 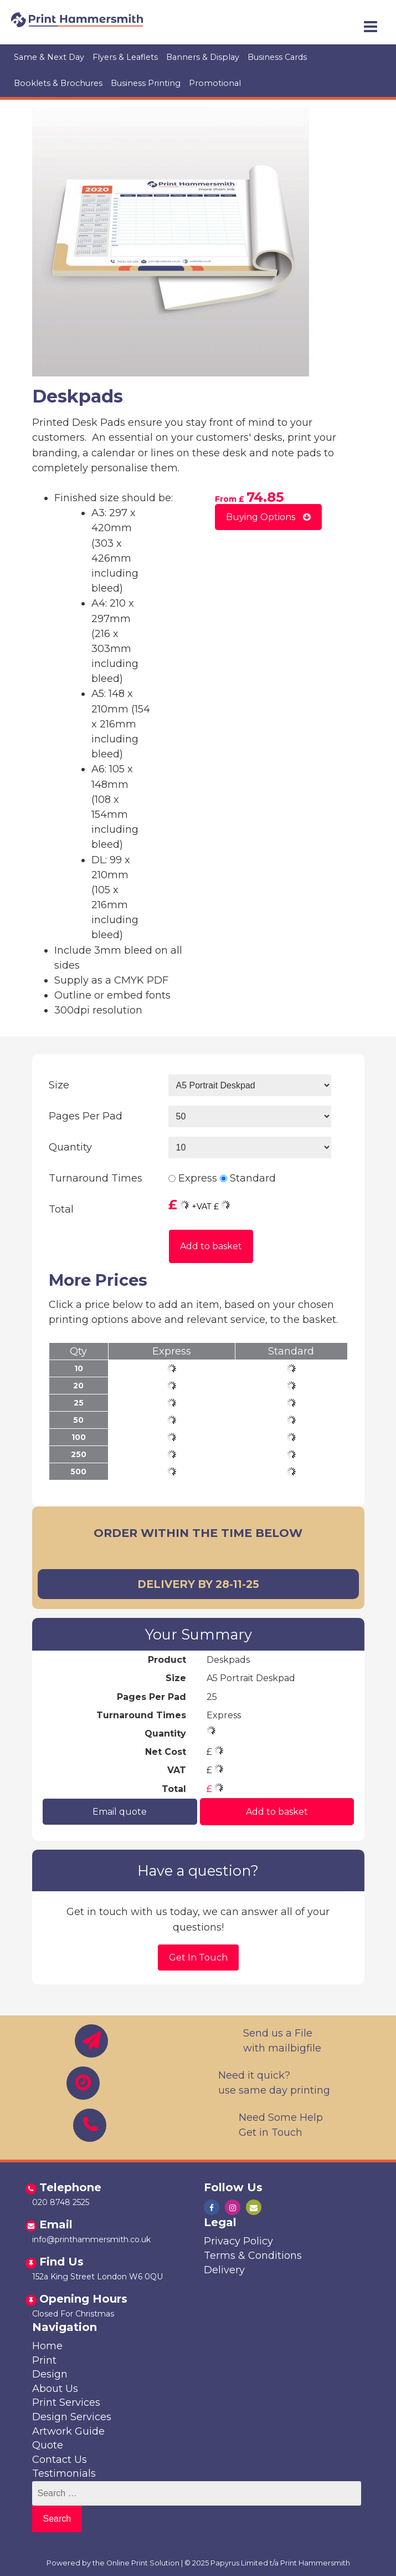 I want to click on Email quote, so click(x=119, y=1811).